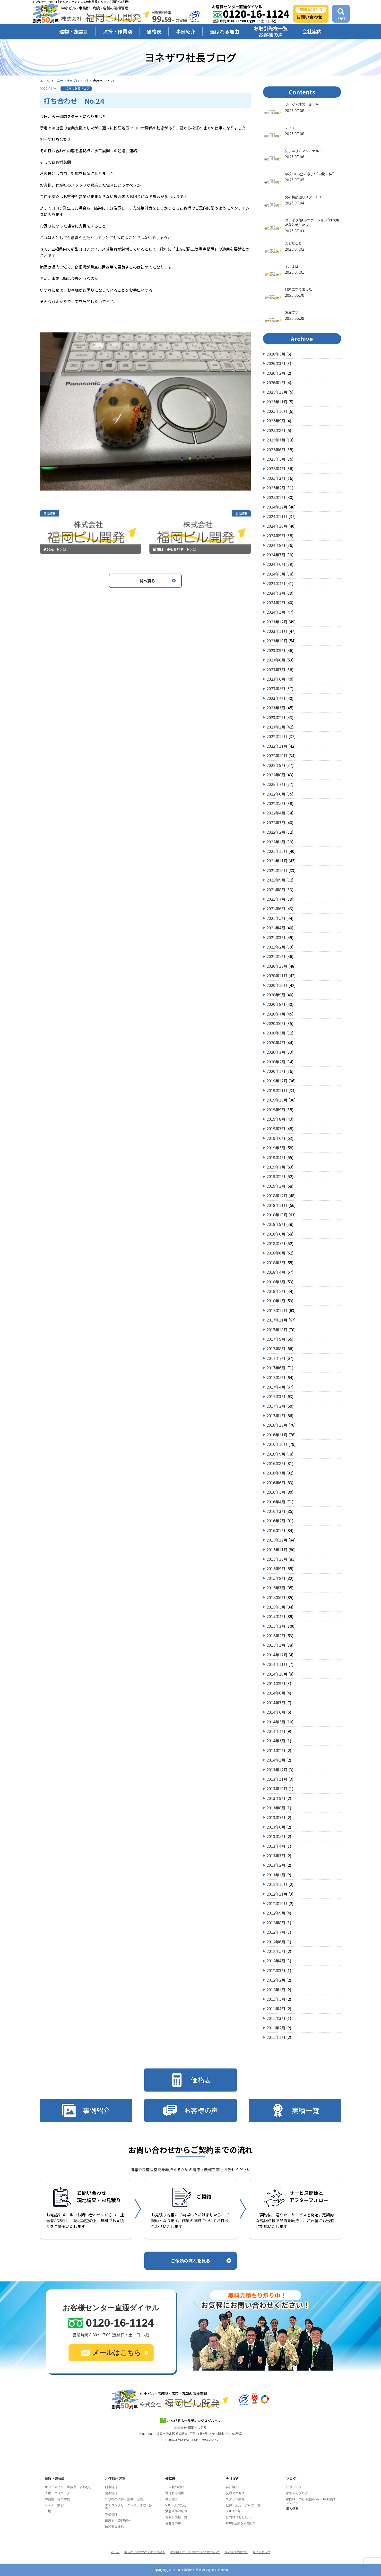  What do you see at coordinates (292, 2508) in the screenshot?
I see `求人情報` at bounding box center [292, 2508].